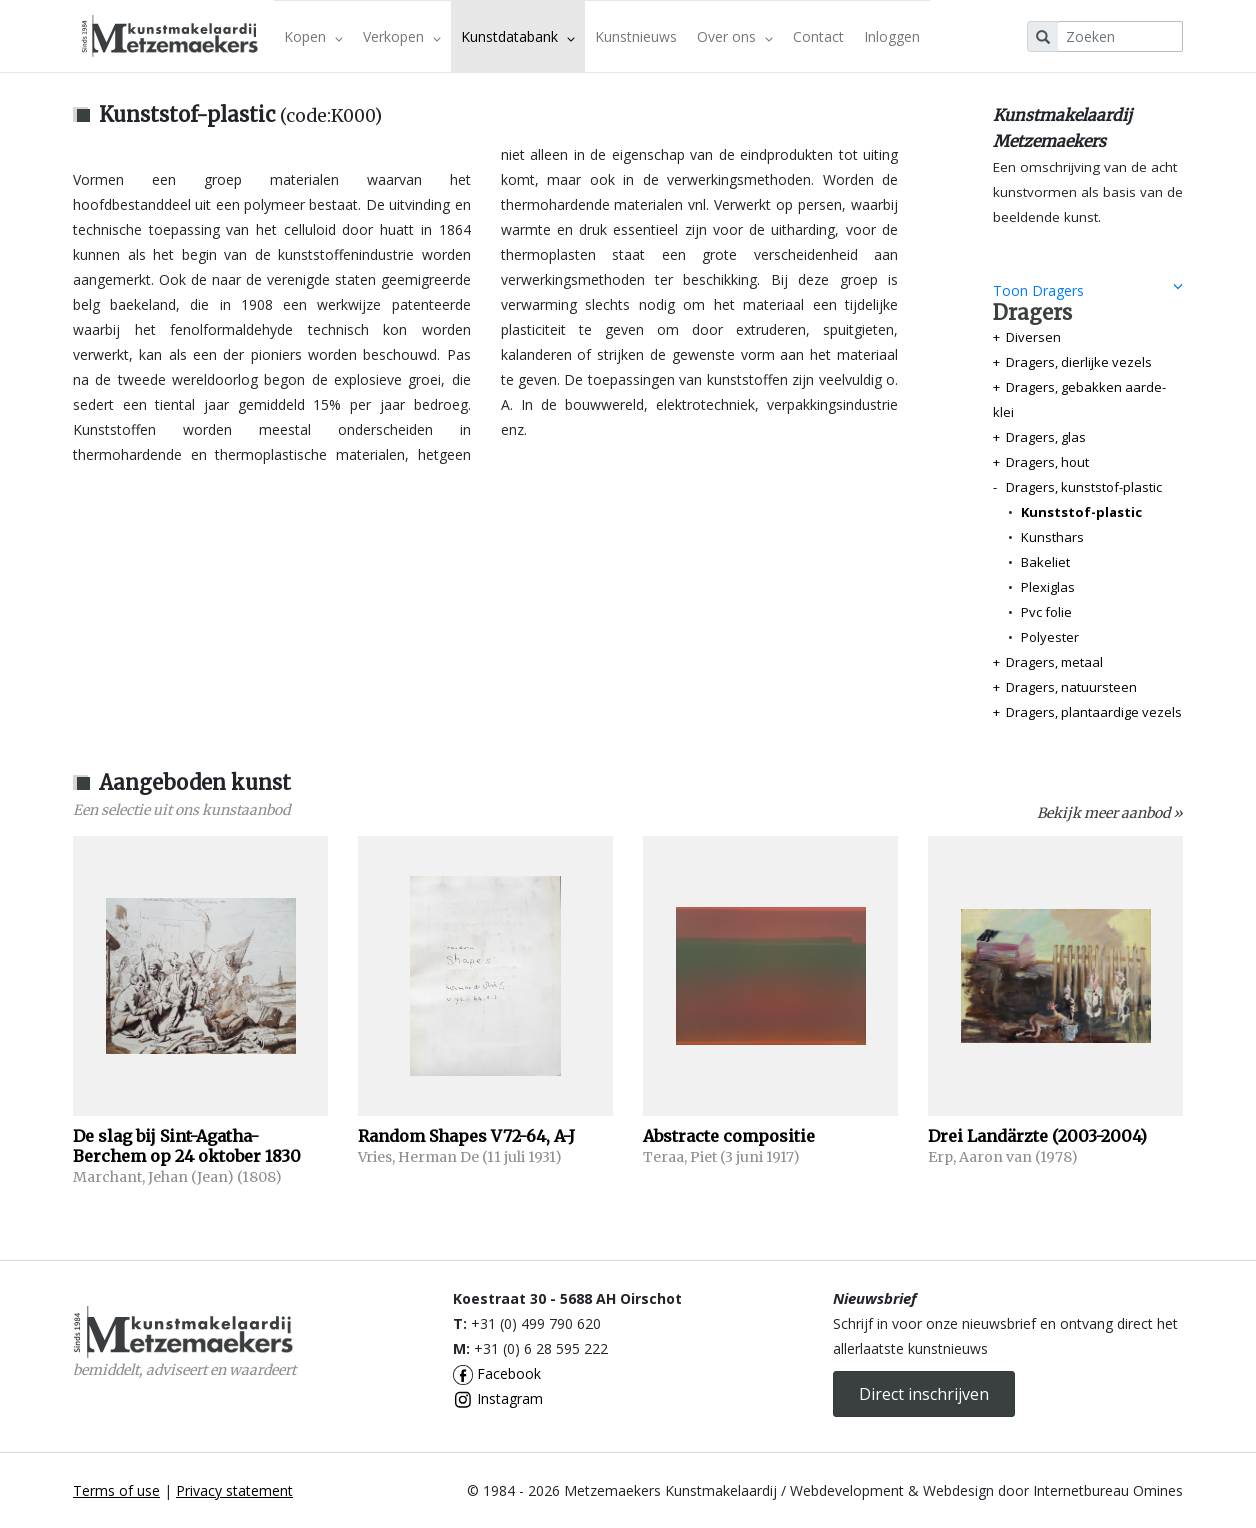 Image resolution: width=1256 pixels, height=1528 pixels. What do you see at coordinates (818, 36) in the screenshot?
I see `Contact` at bounding box center [818, 36].